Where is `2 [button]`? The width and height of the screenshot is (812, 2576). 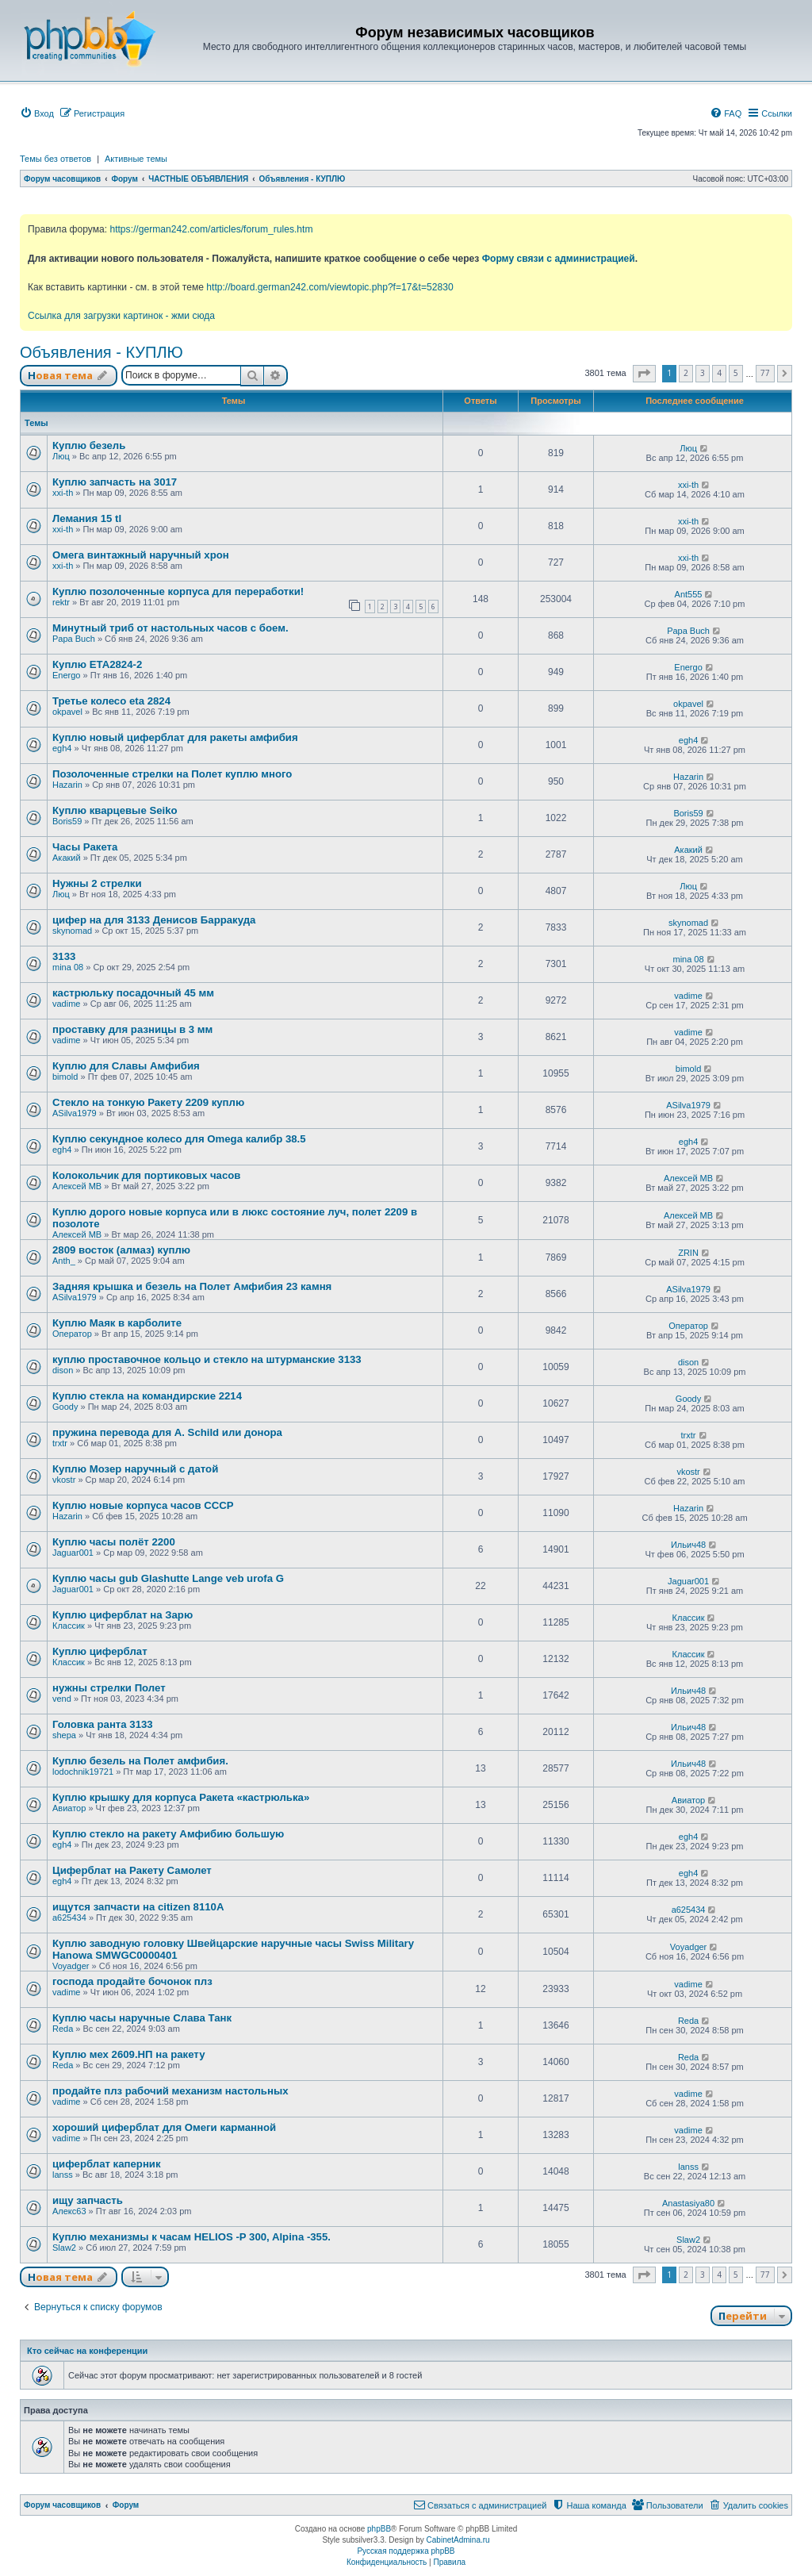
2 [button] is located at coordinates (686, 372).